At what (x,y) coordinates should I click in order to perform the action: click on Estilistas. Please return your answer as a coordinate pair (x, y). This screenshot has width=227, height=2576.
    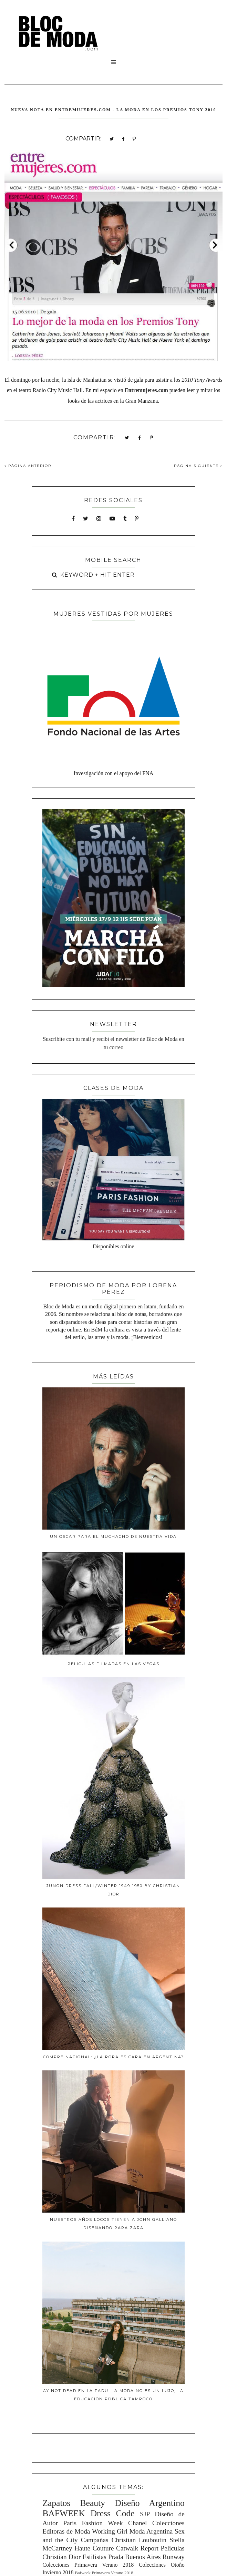
    Looking at the image, I should click on (94, 2556).